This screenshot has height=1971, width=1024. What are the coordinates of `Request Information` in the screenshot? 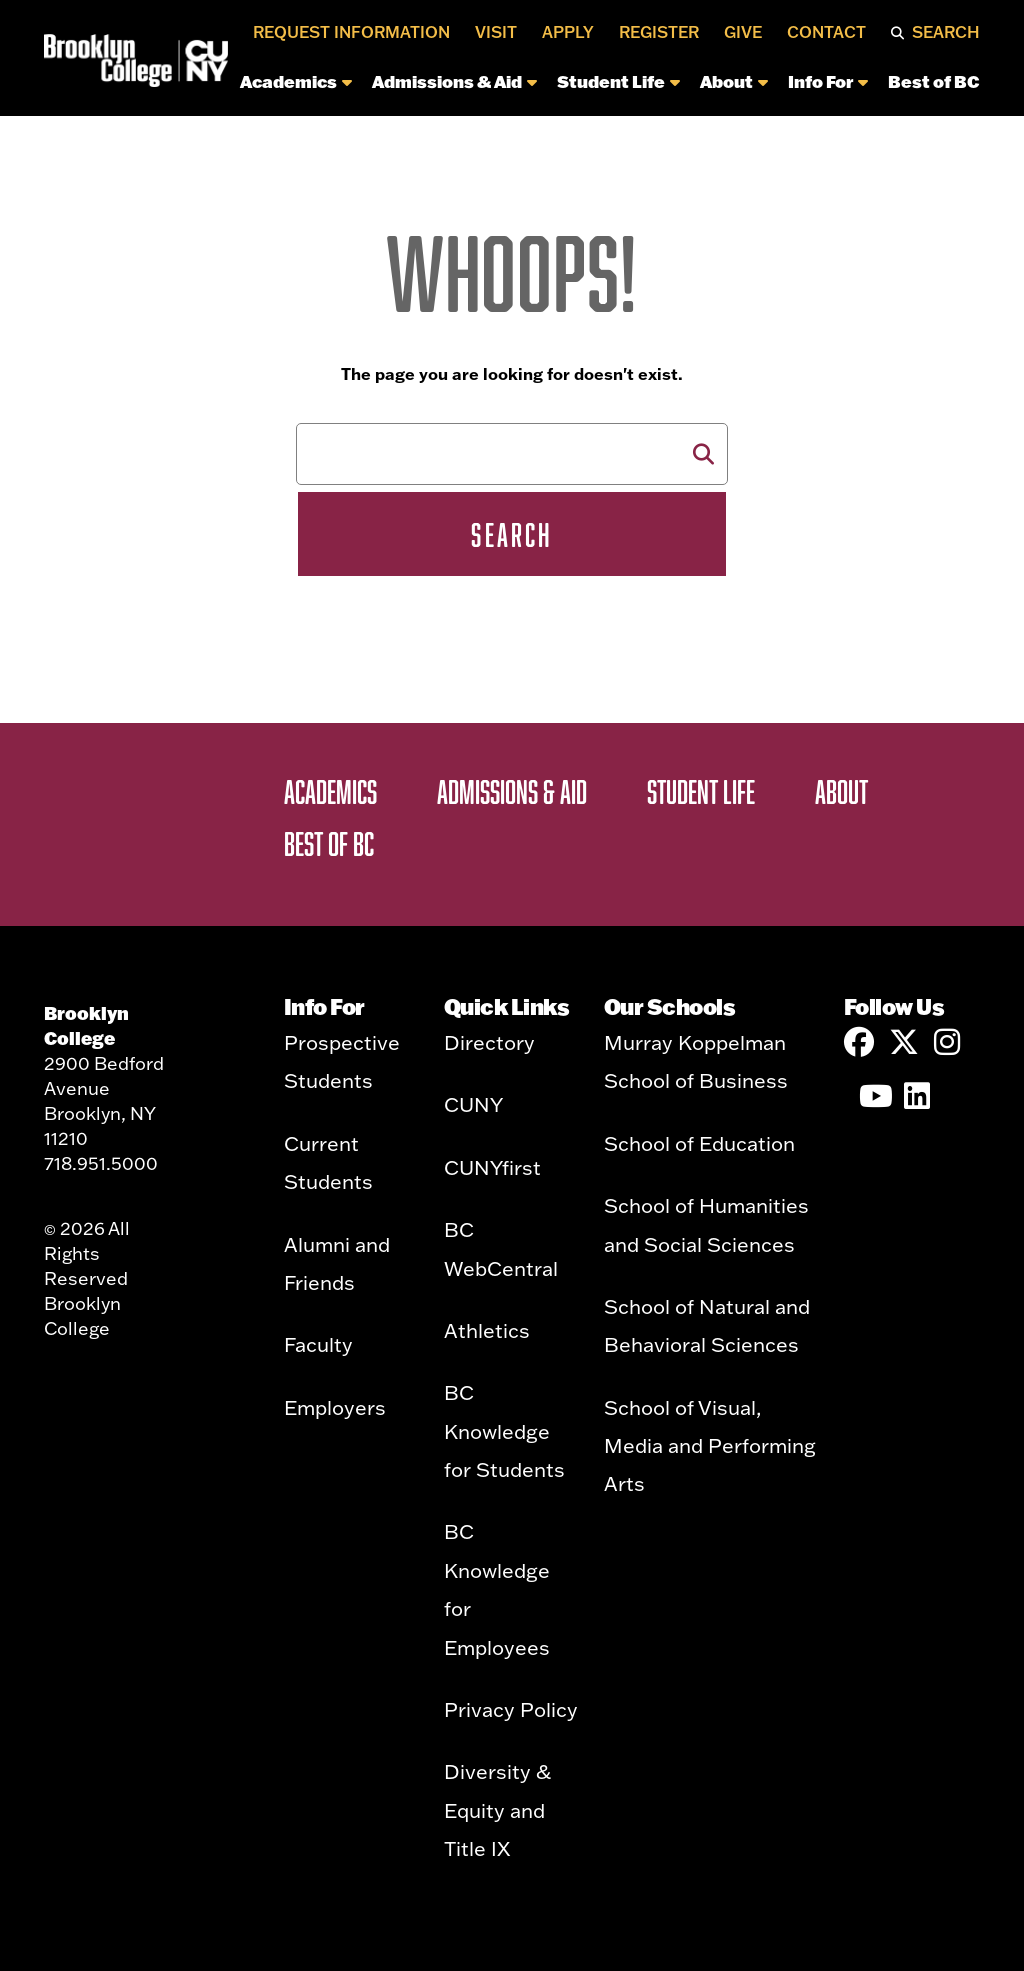 It's located at (351, 32).